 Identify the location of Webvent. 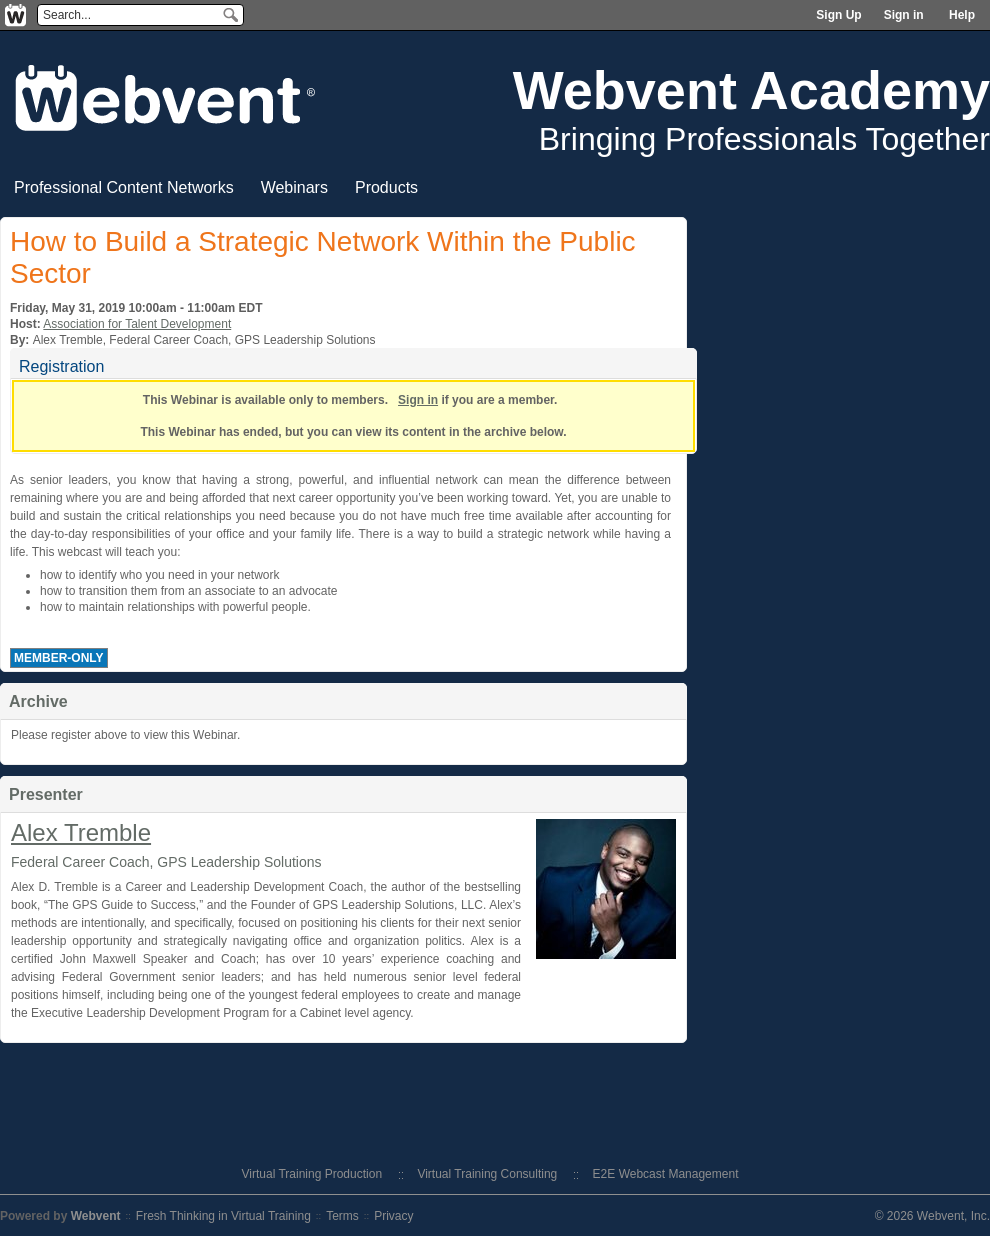
(96, 1216).